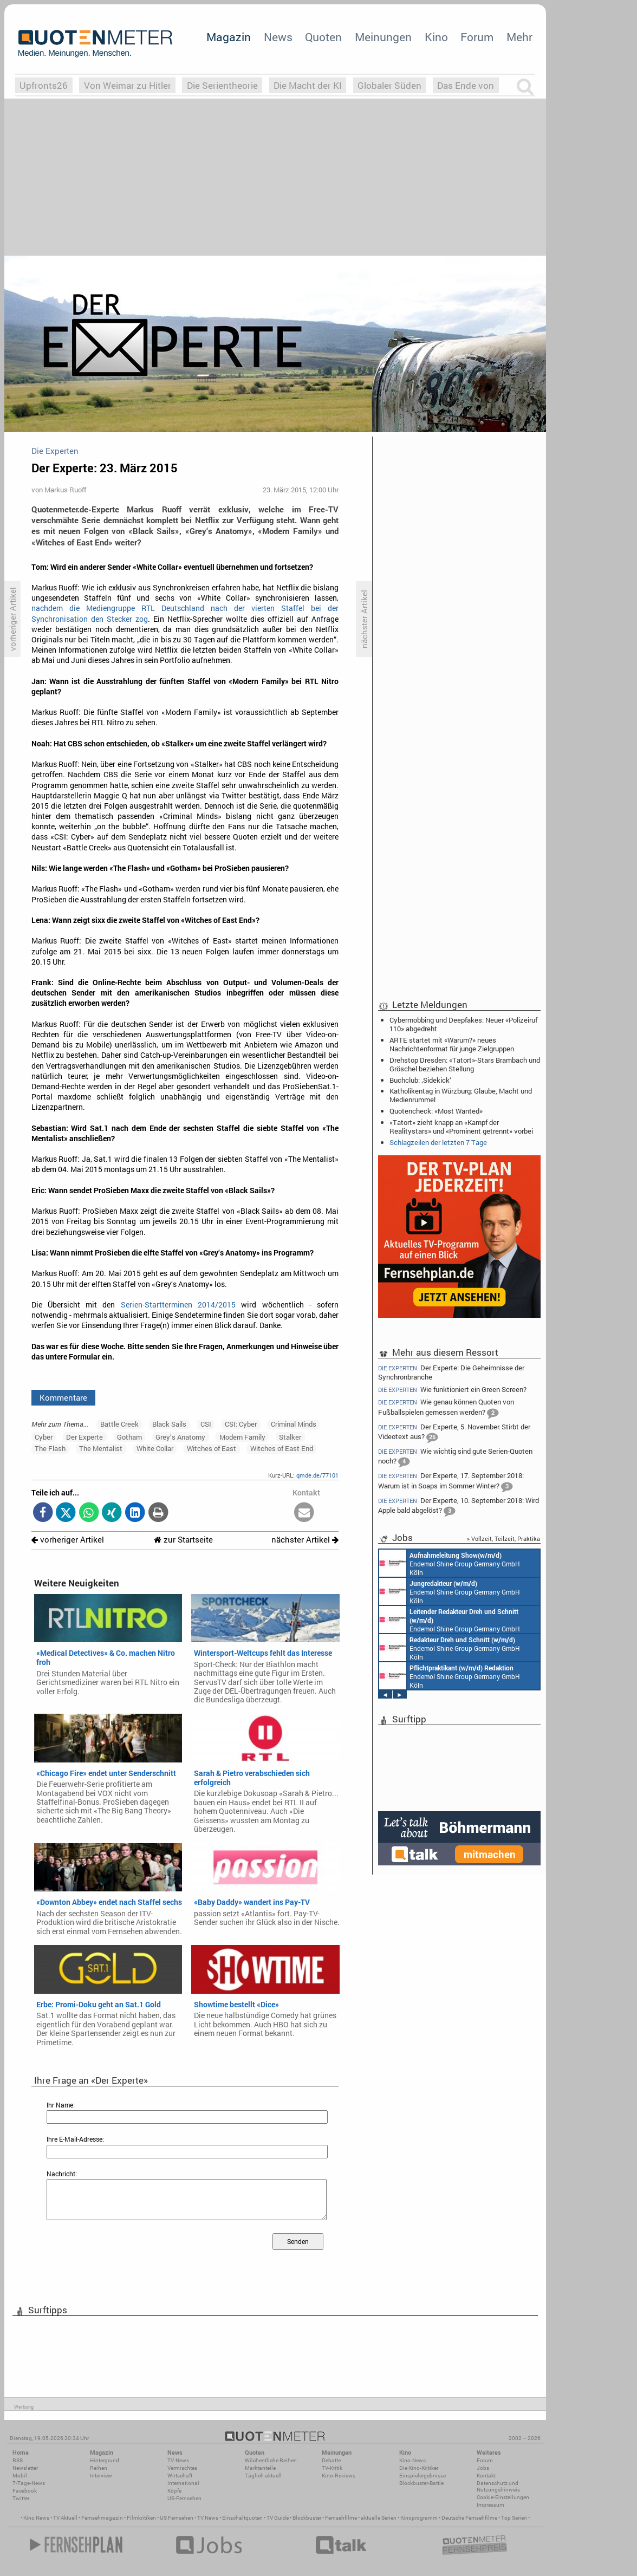 Image resolution: width=637 pixels, height=2576 pixels. I want to click on Quoten, so click(323, 36).